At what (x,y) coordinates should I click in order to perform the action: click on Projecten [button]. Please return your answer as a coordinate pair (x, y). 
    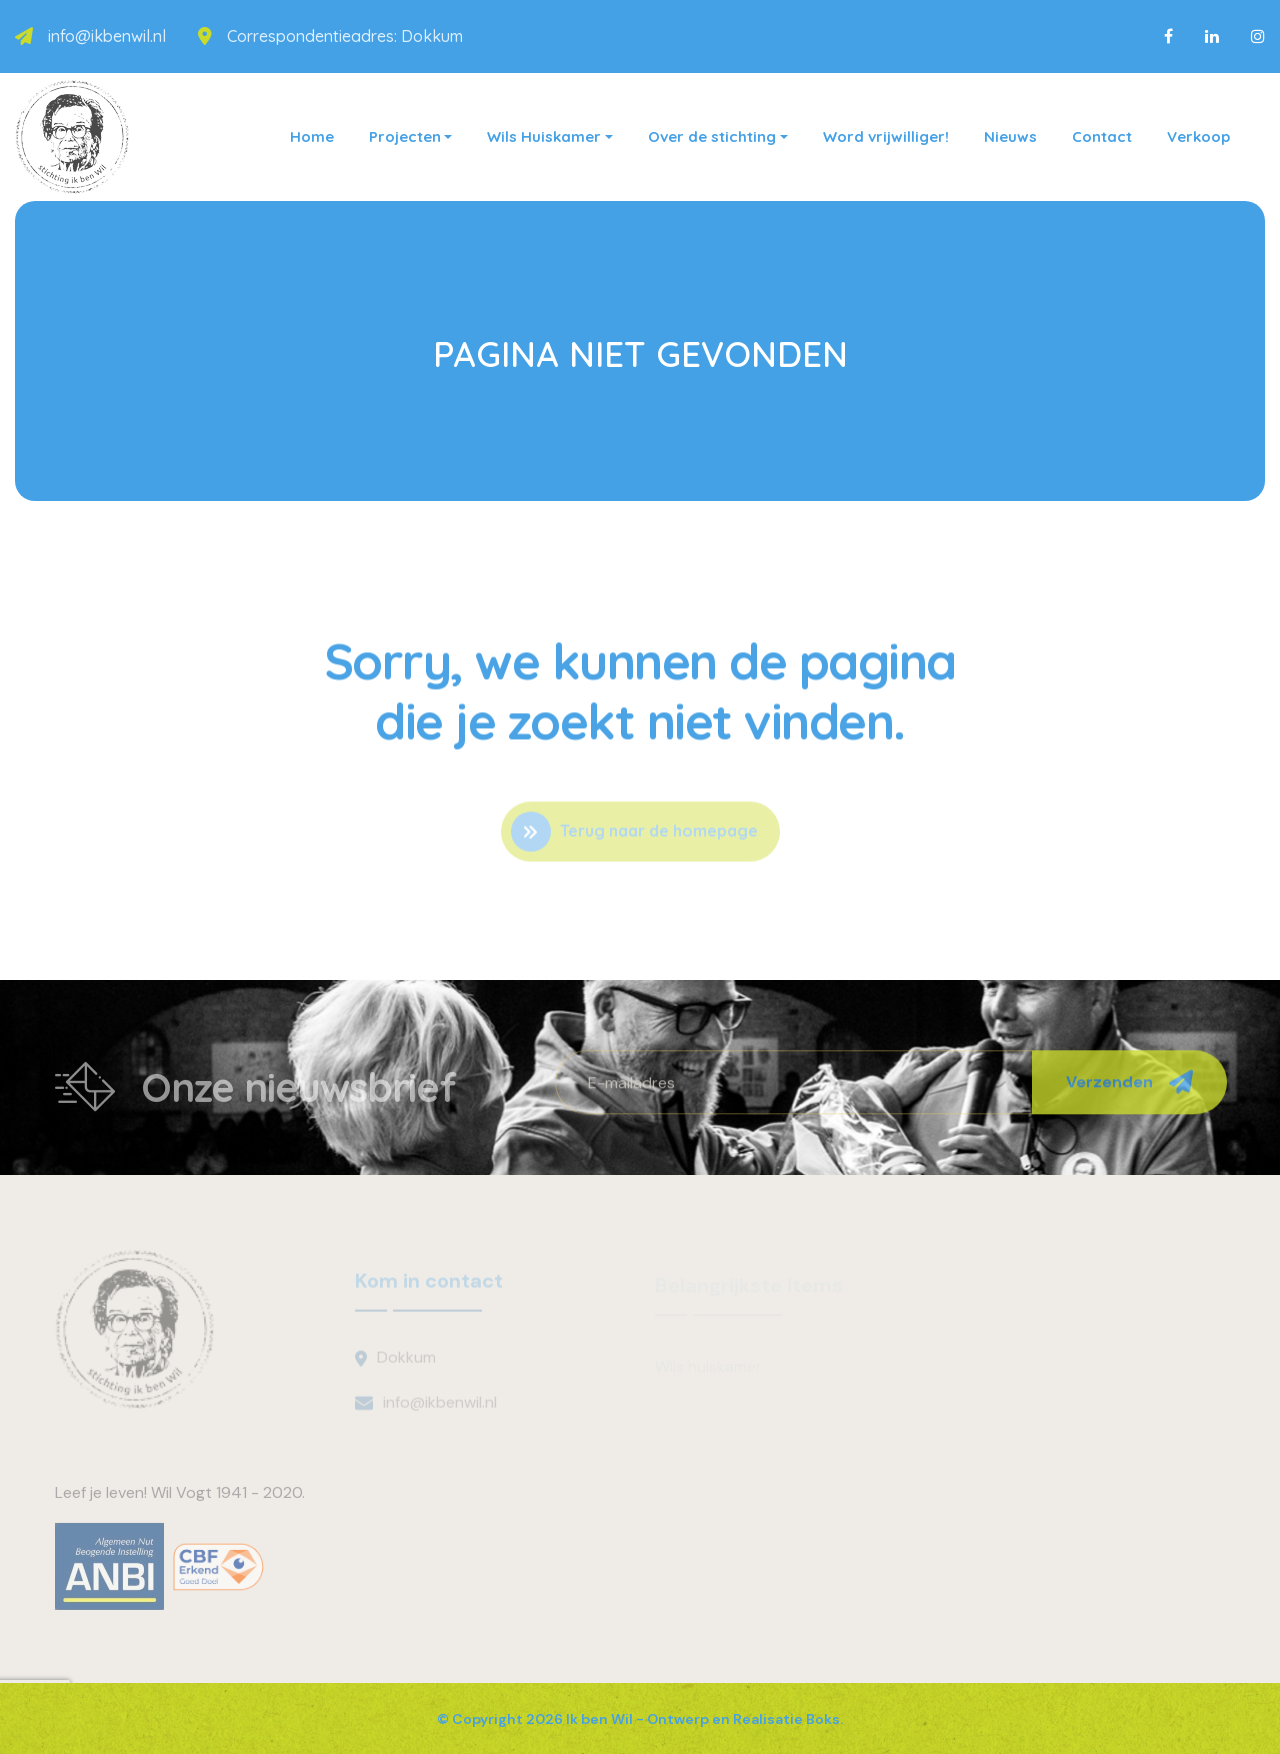
    Looking at the image, I should click on (405, 136).